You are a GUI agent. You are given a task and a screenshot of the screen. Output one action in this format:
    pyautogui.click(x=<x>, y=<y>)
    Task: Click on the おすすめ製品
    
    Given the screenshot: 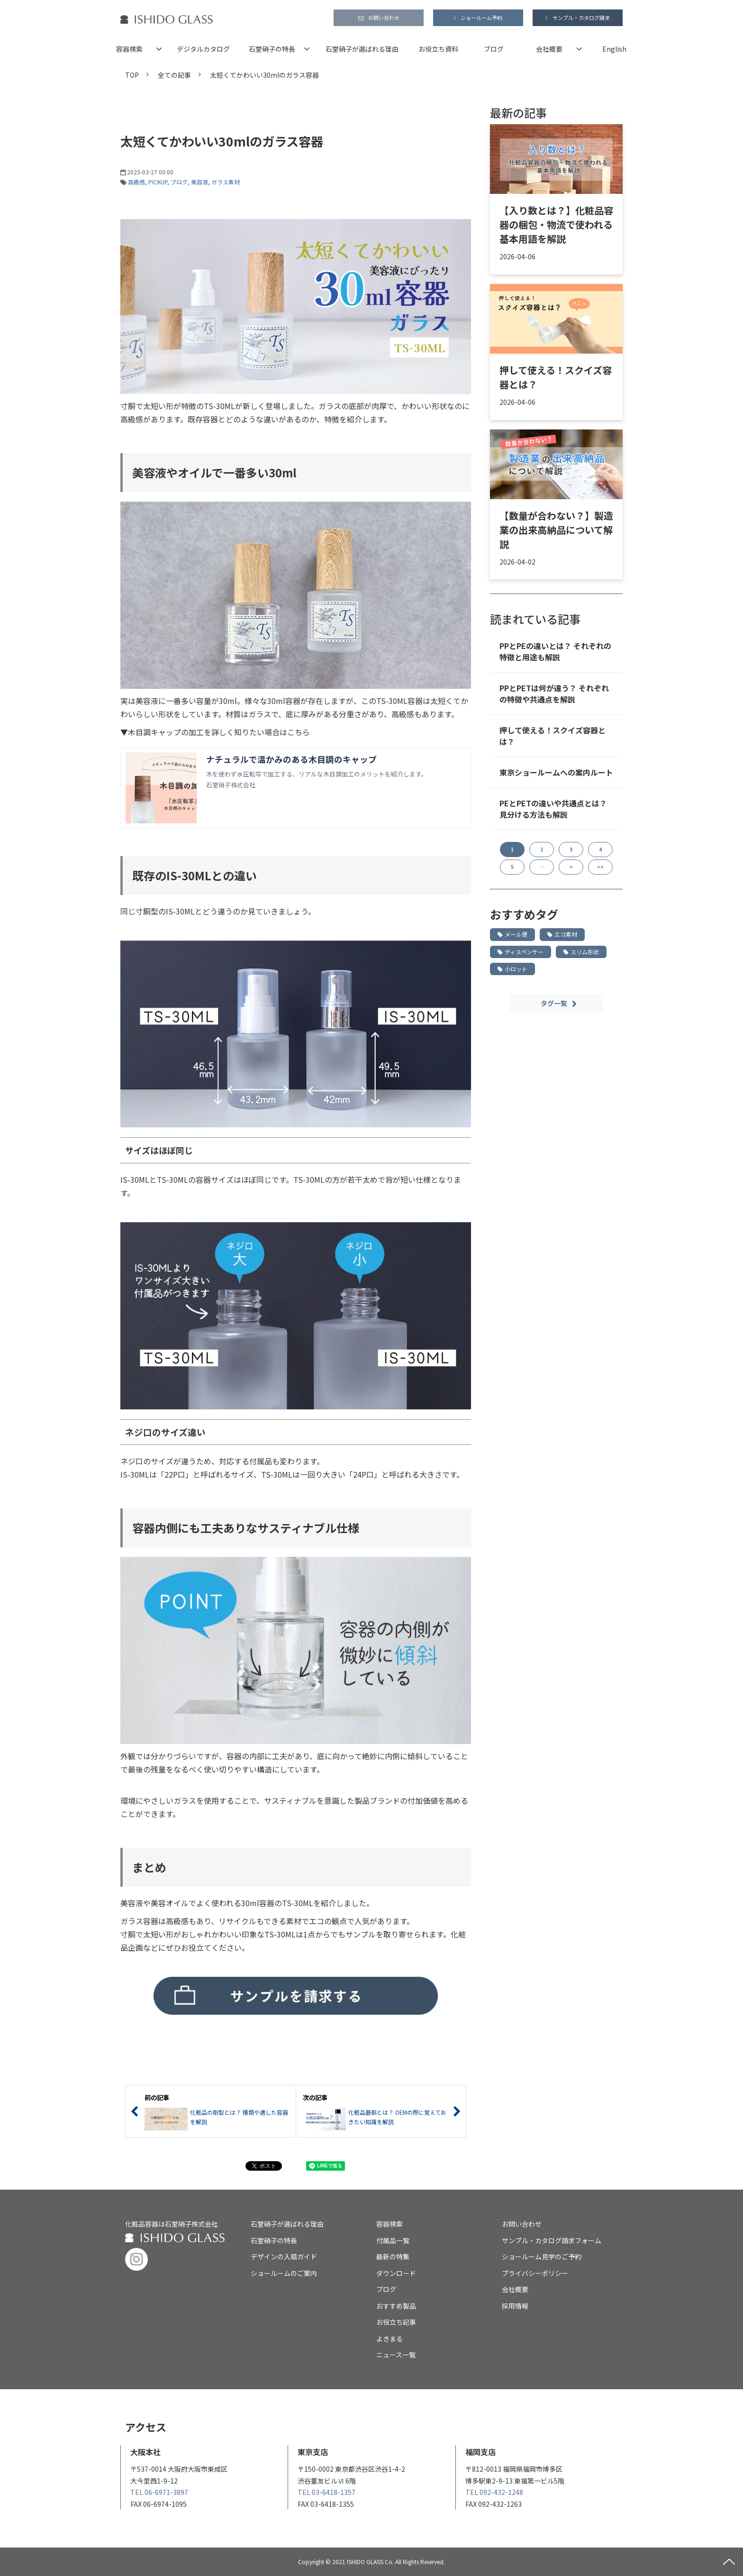 What is the action you would take?
    pyautogui.click(x=396, y=2306)
    